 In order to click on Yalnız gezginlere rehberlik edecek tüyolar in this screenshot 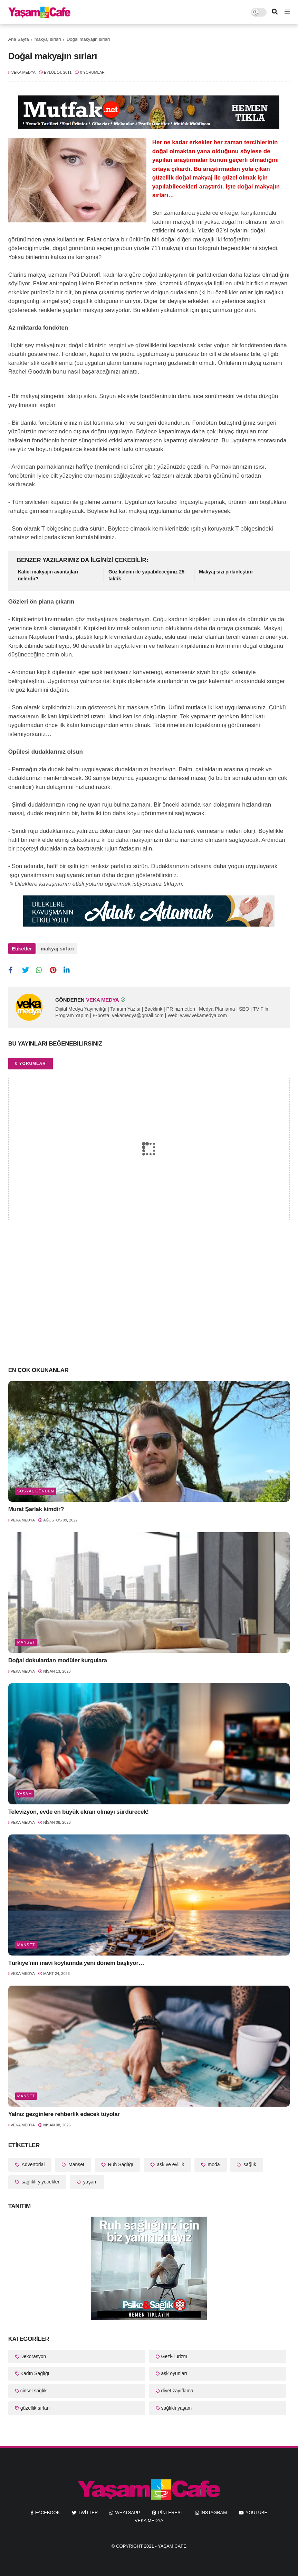, I will do `click(64, 2111)`.